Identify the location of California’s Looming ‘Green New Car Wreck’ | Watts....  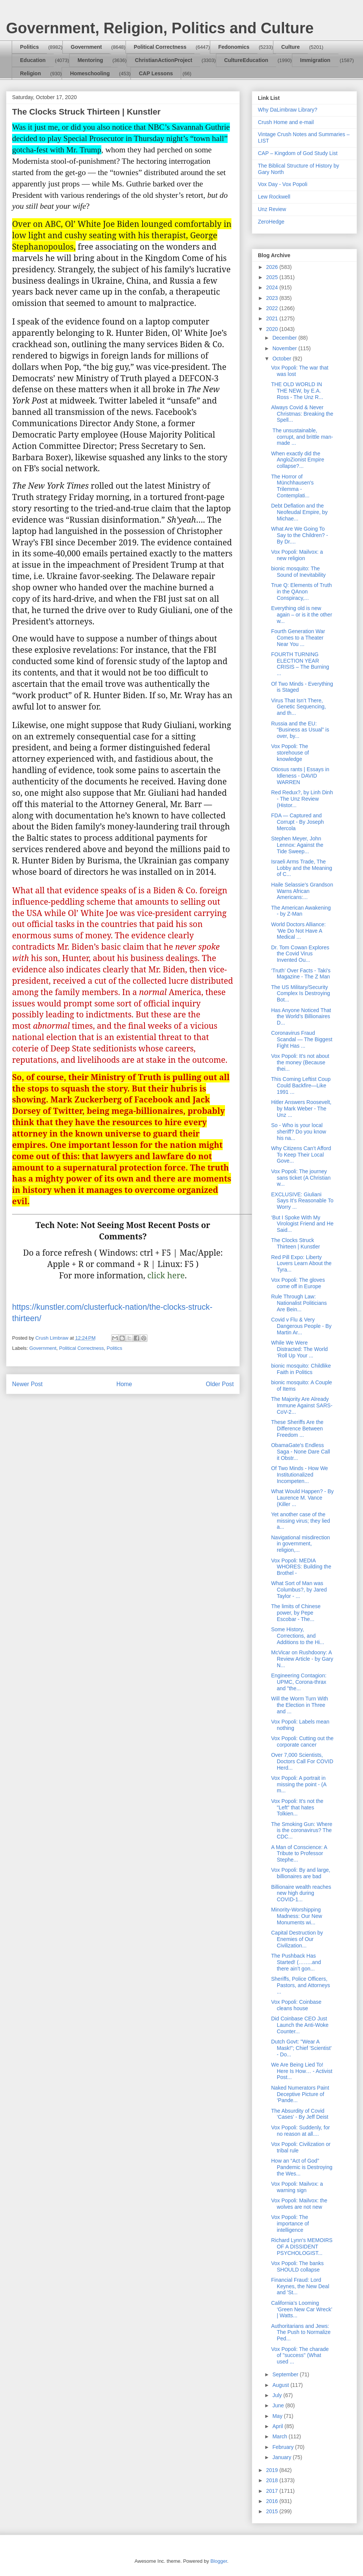
(301, 2309).